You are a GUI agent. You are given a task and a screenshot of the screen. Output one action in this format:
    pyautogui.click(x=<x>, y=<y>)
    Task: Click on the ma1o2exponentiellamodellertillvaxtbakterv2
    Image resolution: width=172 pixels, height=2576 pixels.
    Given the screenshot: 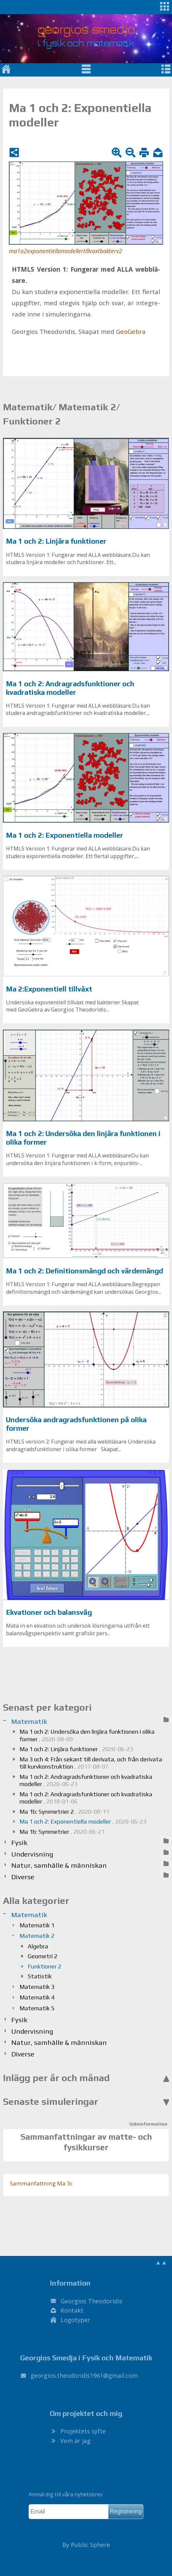 What is the action you would take?
    pyautogui.click(x=65, y=251)
    